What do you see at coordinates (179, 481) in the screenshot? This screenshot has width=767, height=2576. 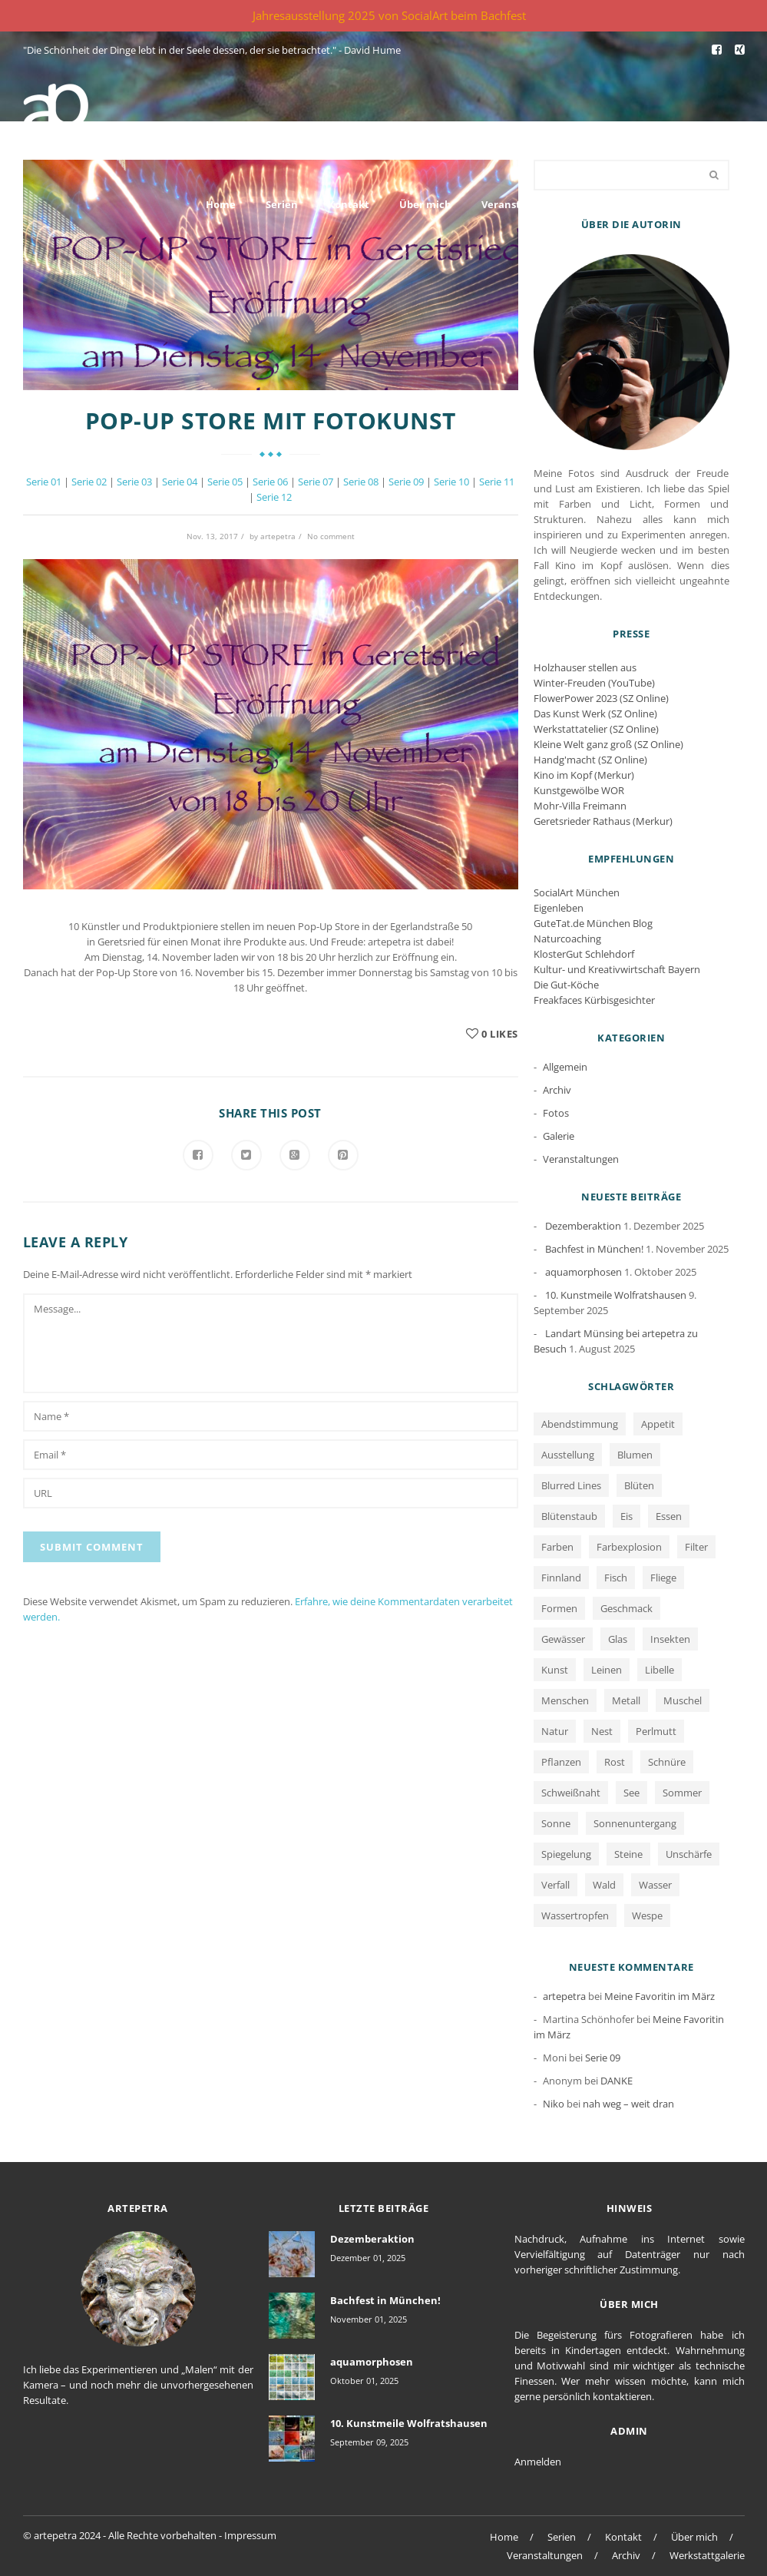 I see `Serie 04` at bounding box center [179, 481].